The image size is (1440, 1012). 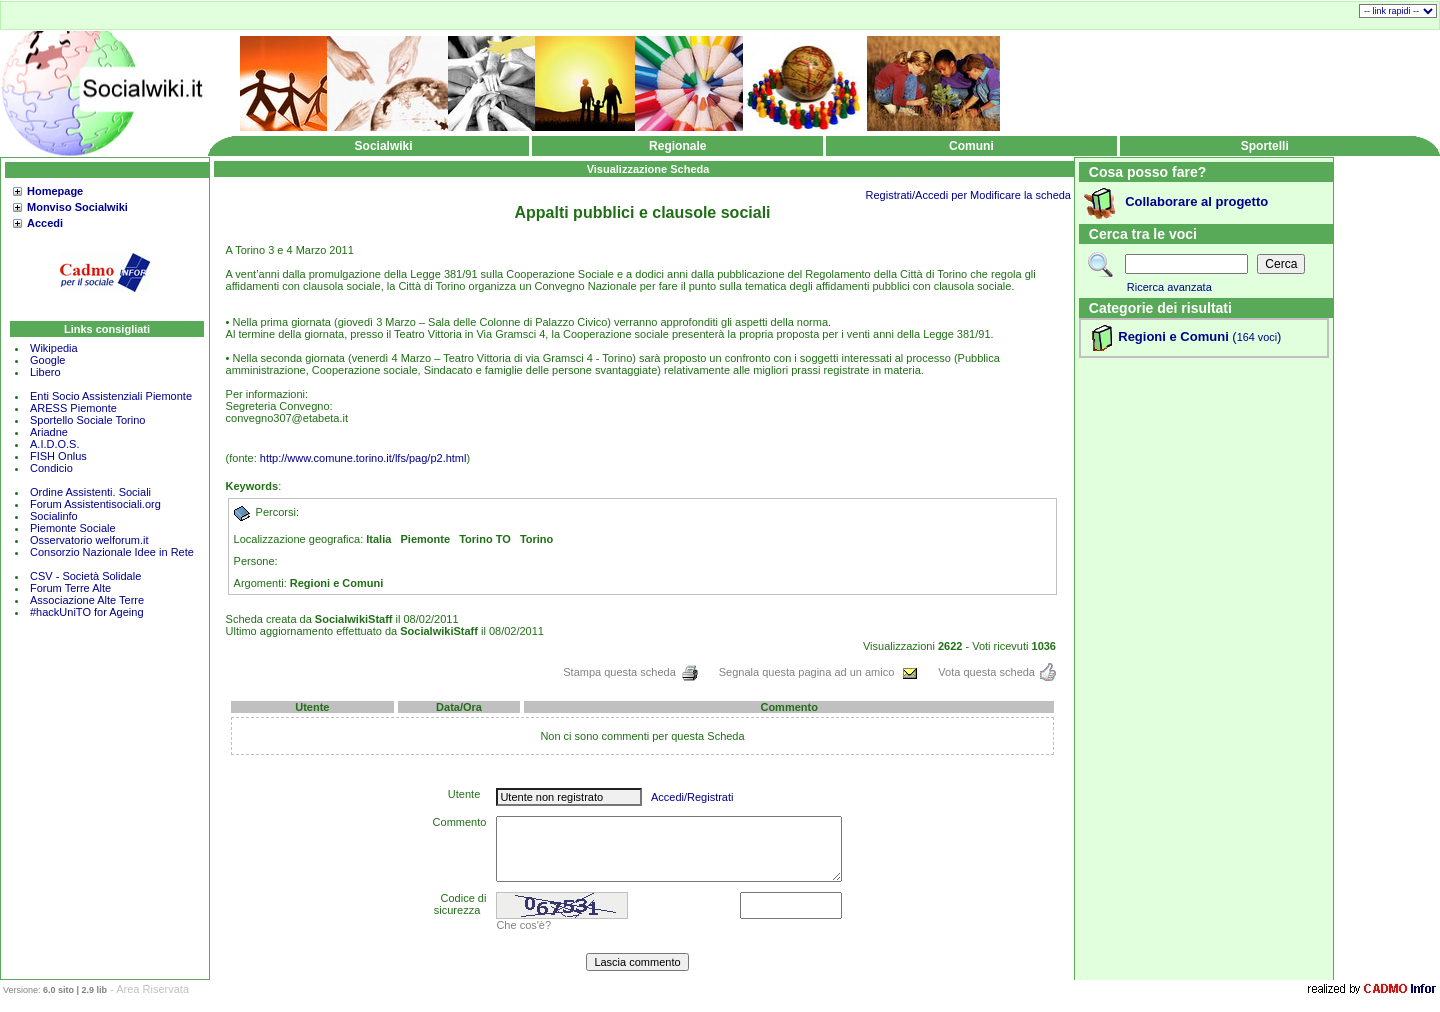 I want to click on (), so click(x=1255, y=336).